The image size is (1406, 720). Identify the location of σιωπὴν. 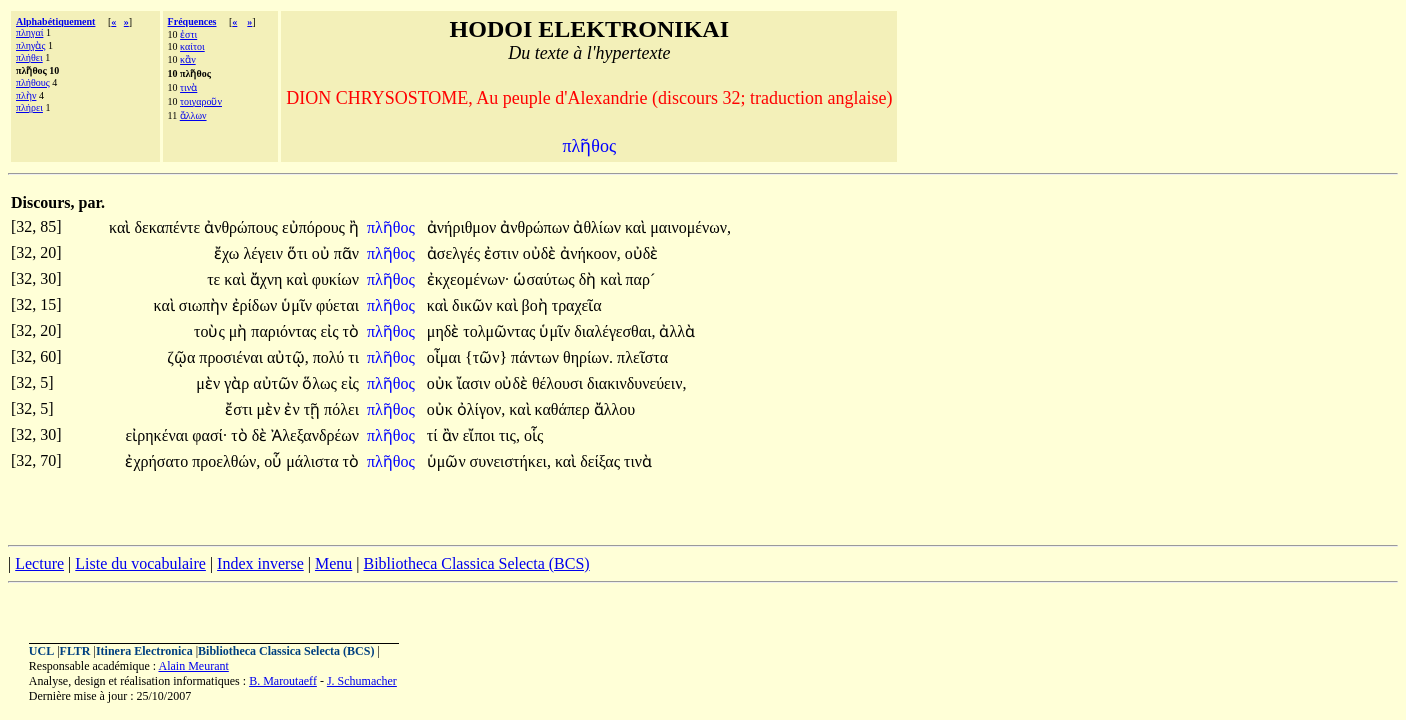
(205, 305).